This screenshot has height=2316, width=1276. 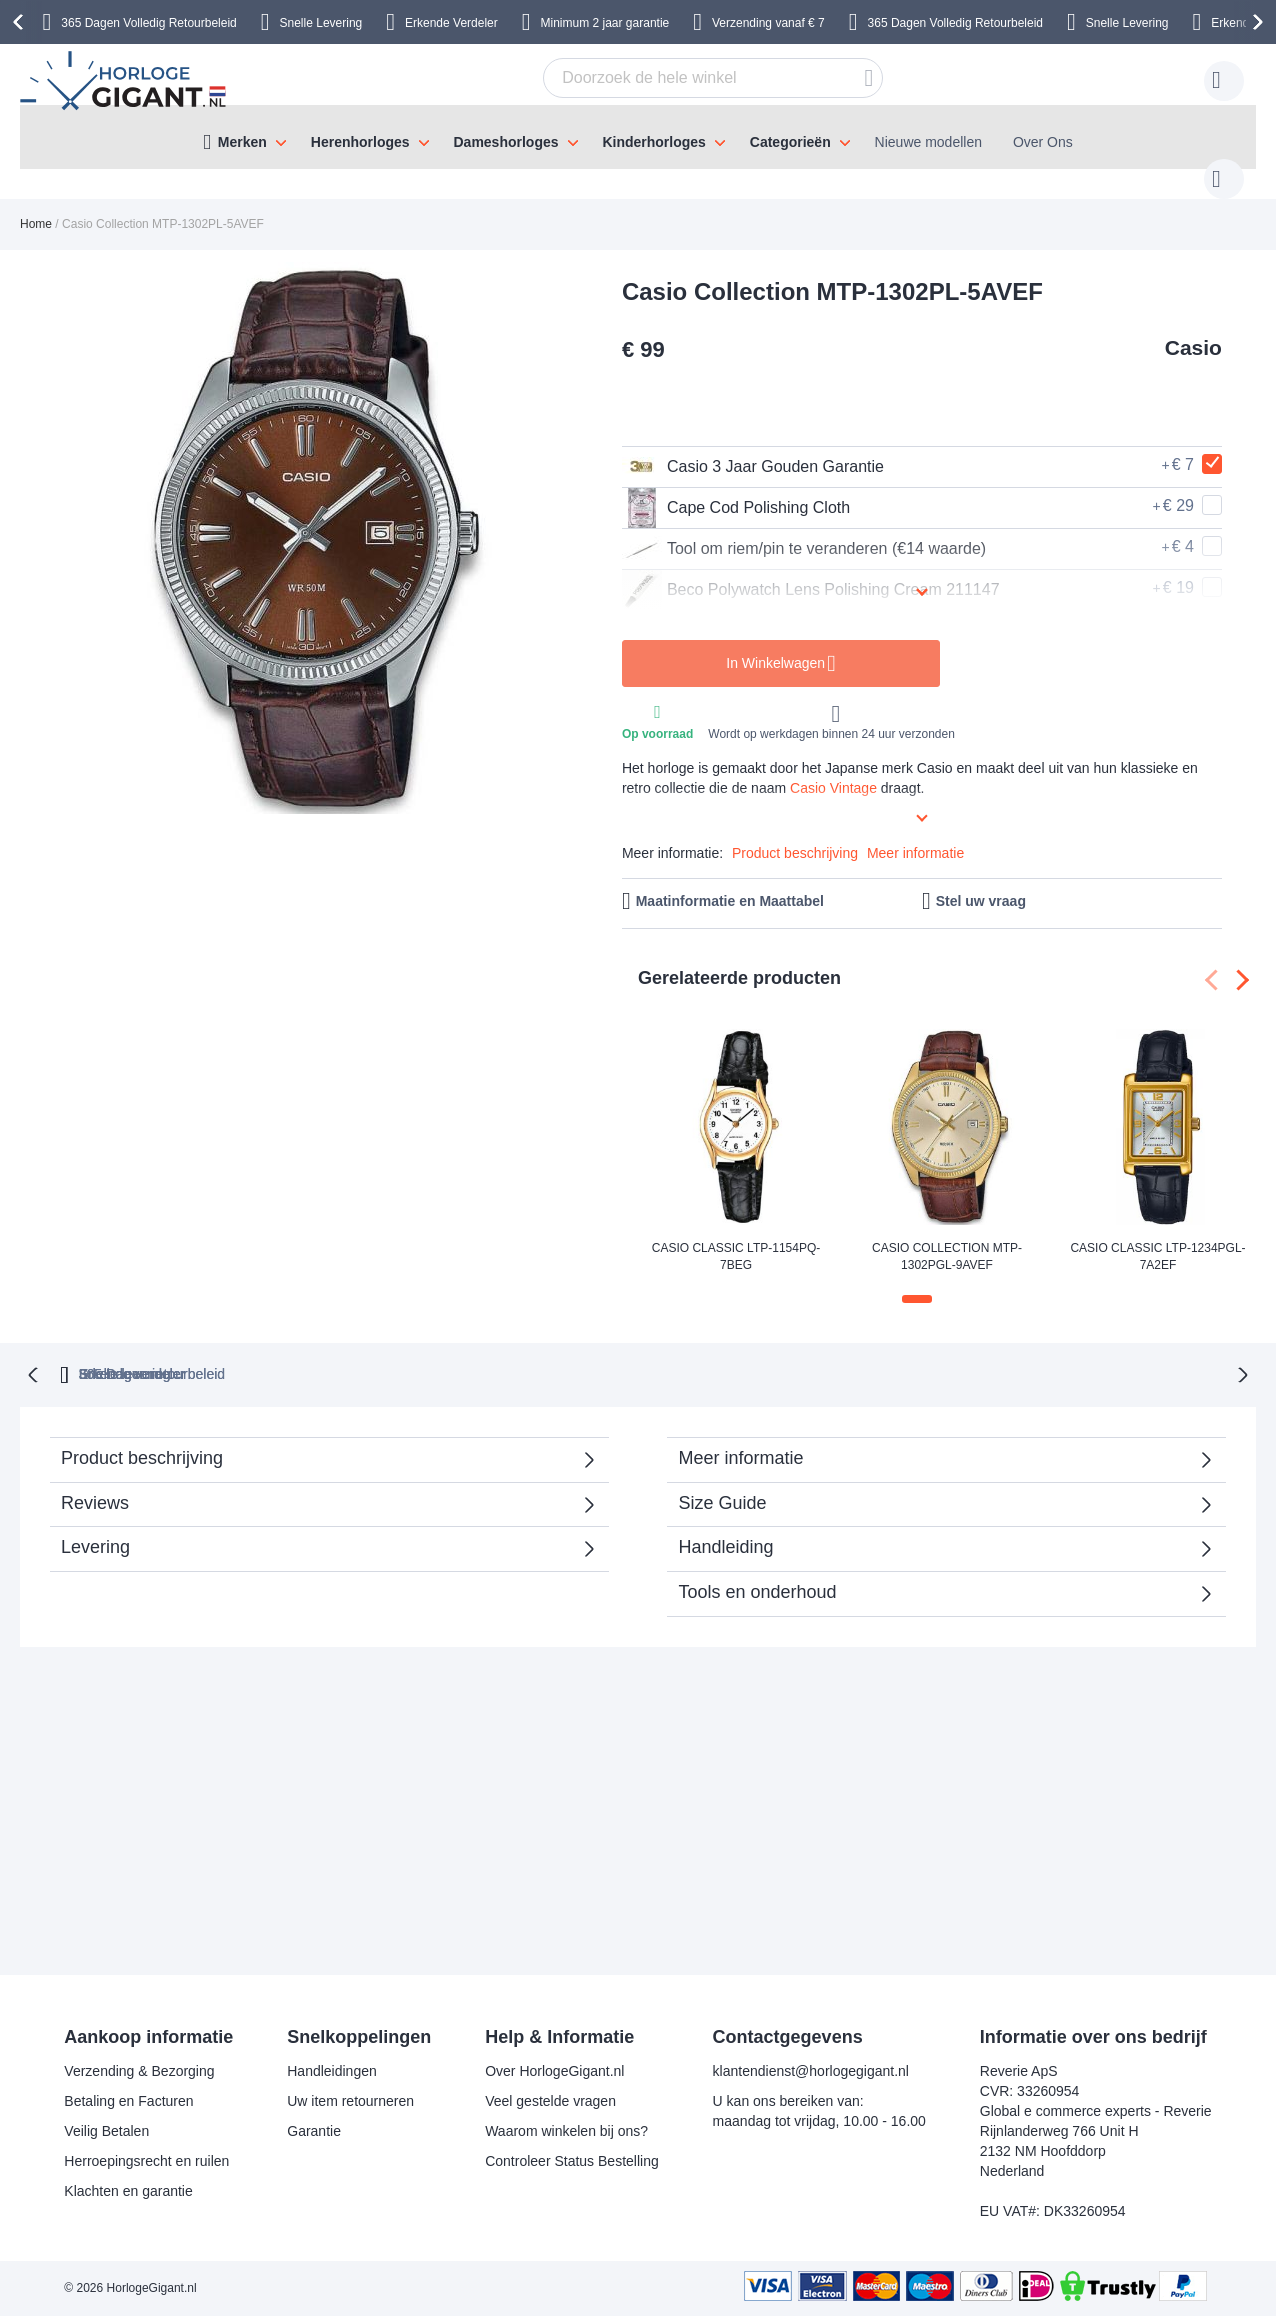 What do you see at coordinates (332, 2071) in the screenshot?
I see `Handleidingen` at bounding box center [332, 2071].